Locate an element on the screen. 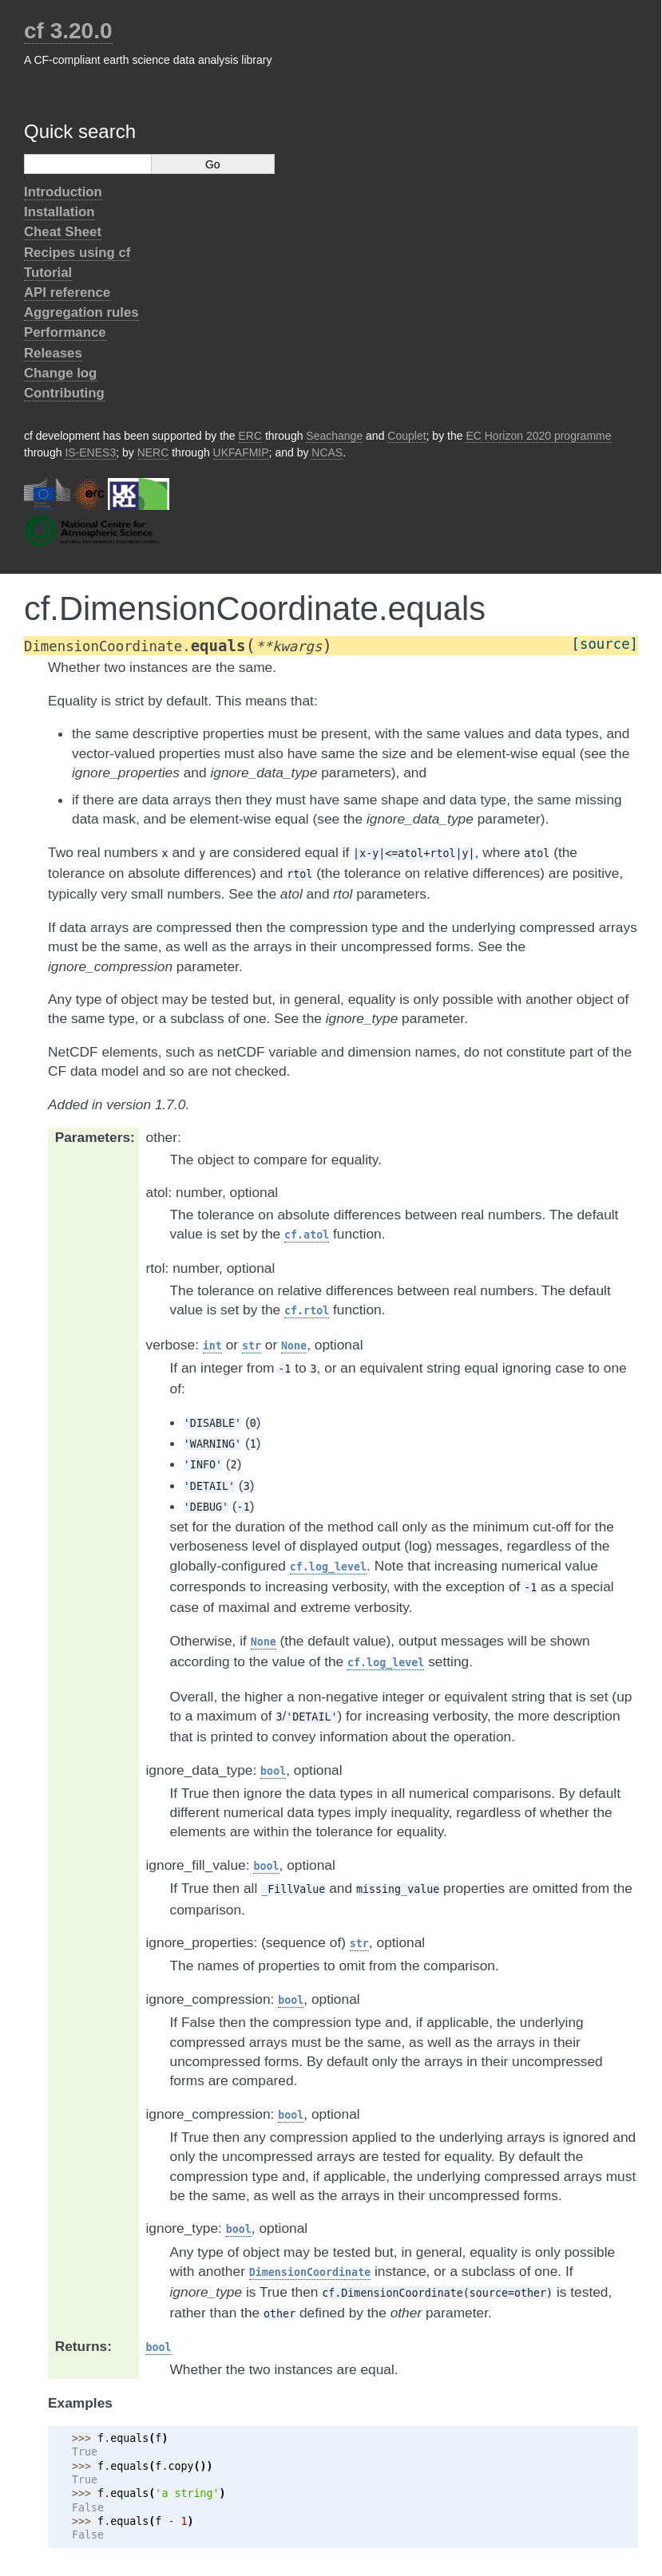  cf 3.20.0 is located at coordinates (68, 30).